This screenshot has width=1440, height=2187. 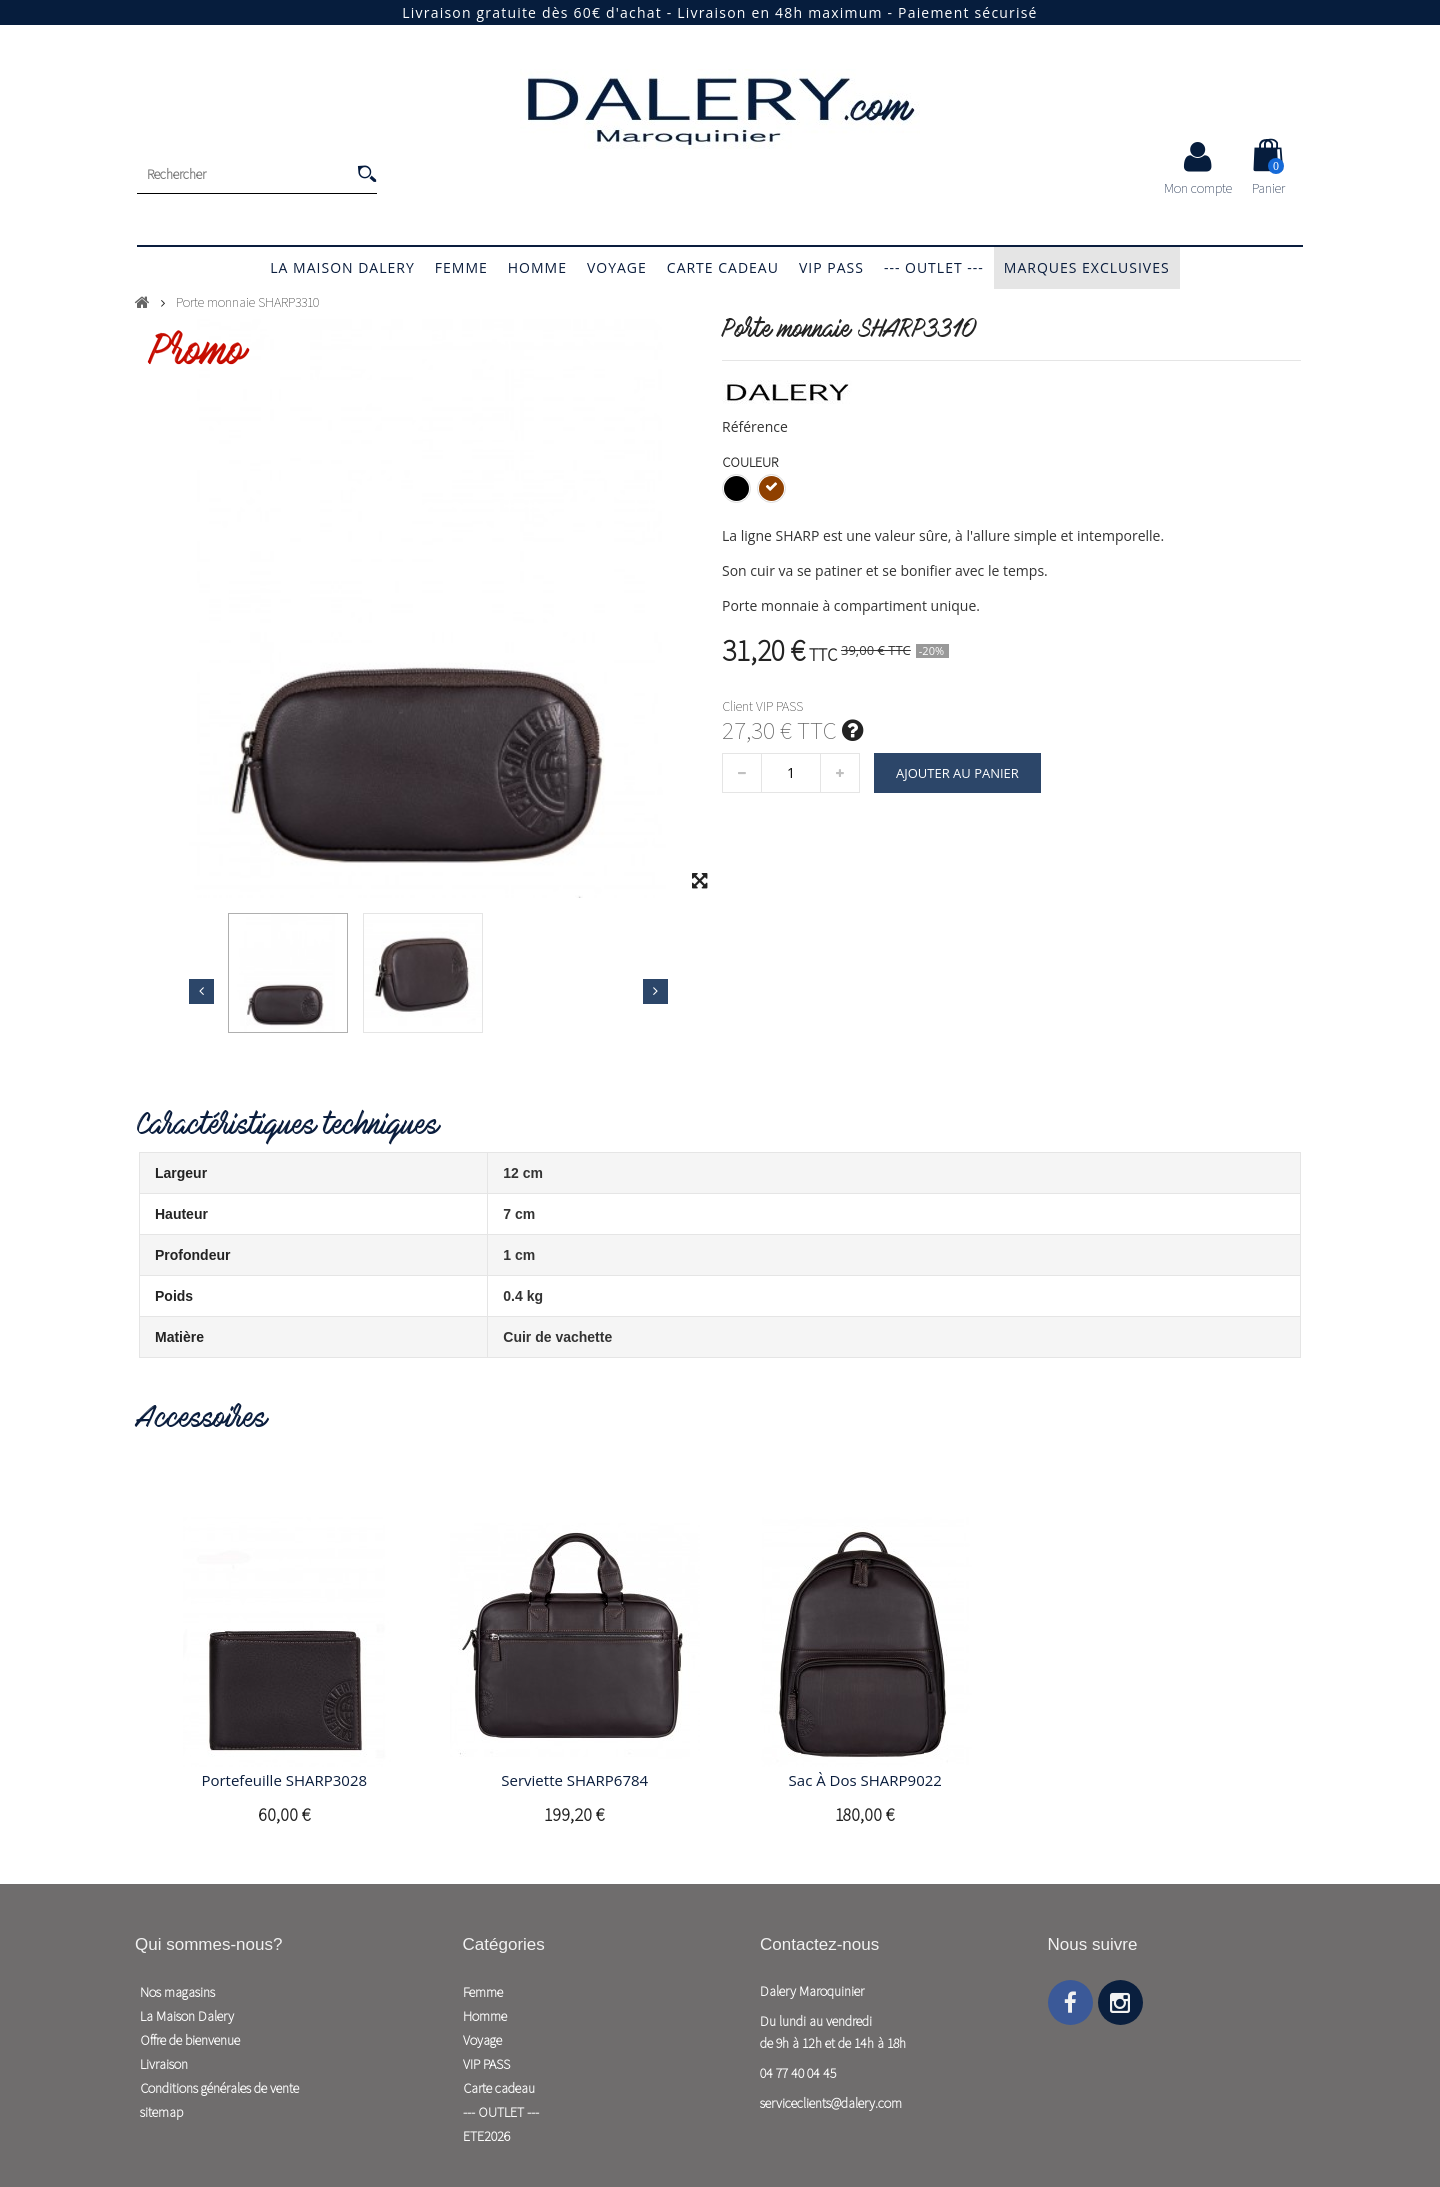 What do you see at coordinates (617, 267) in the screenshot?
I see `Voyage` at bounding box center [617, 267].